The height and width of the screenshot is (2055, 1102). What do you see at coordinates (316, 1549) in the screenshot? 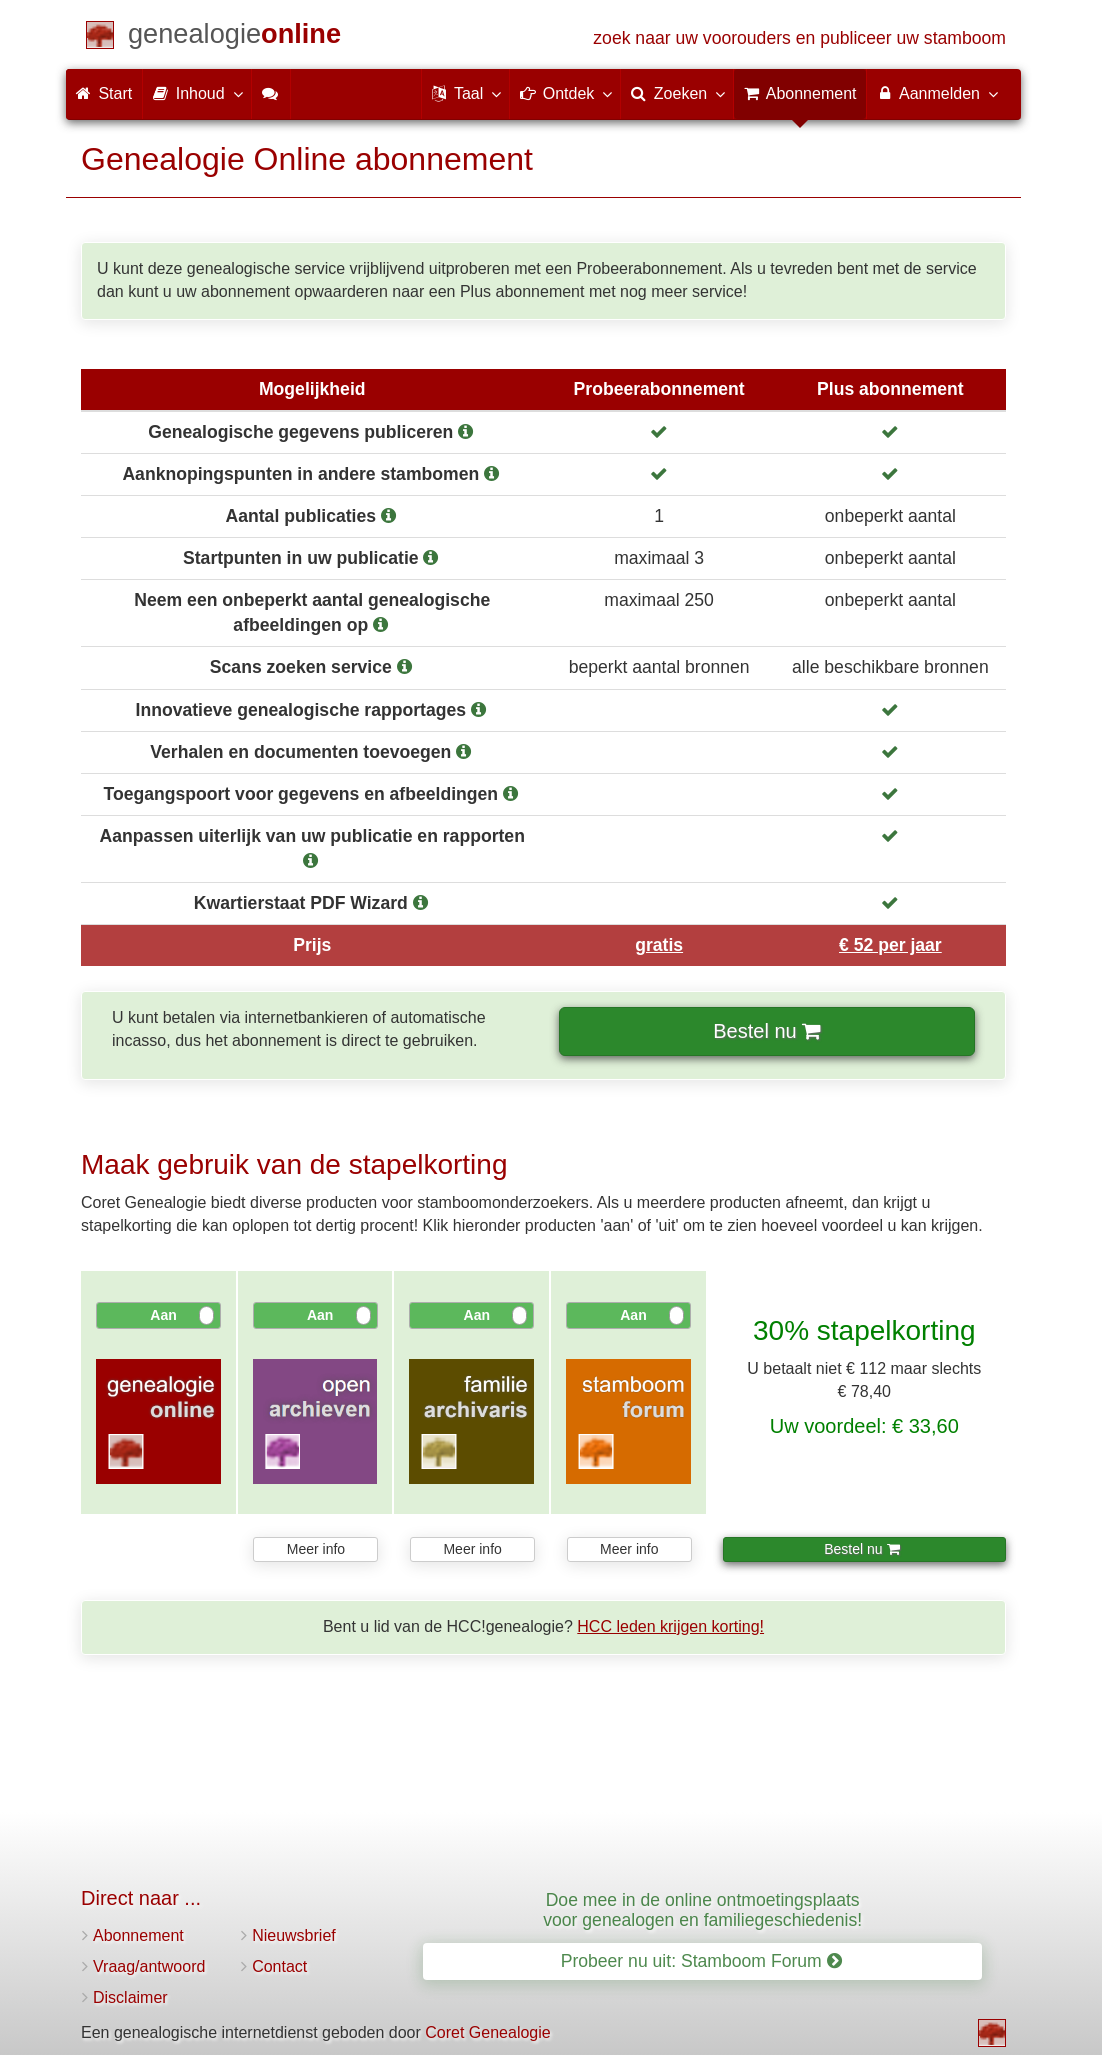
I see `Meer info` at bounding box center [316, 1549].